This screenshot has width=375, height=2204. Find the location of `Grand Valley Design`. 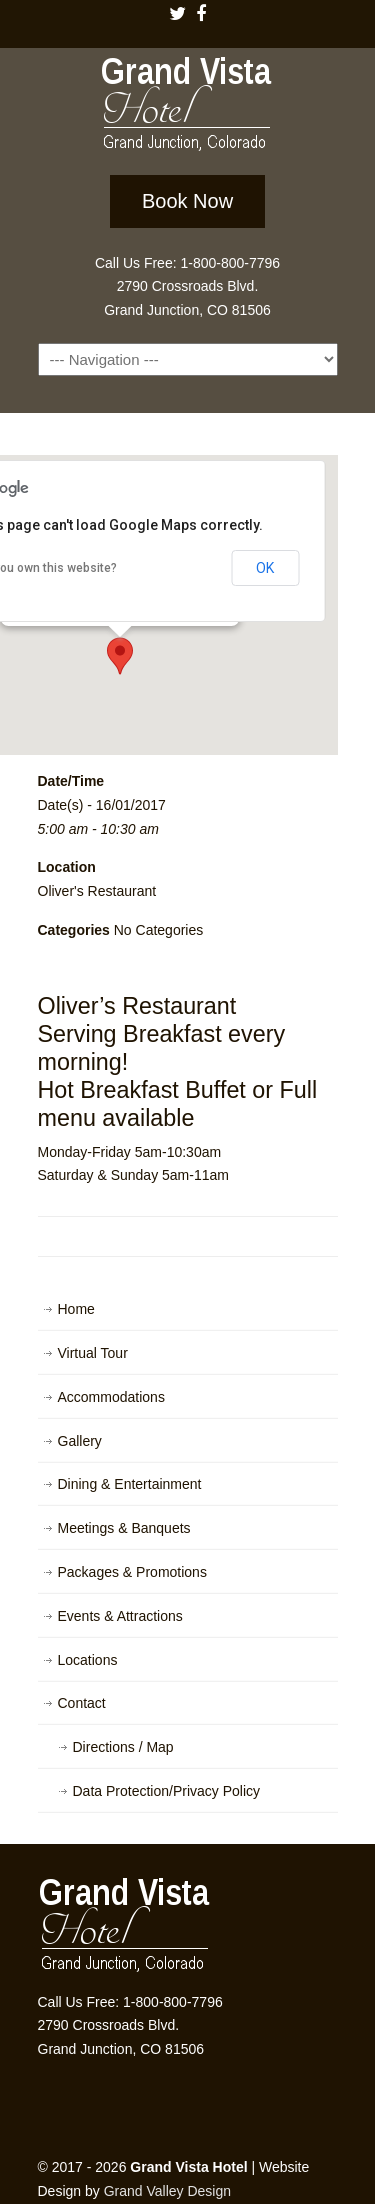

Grand Valley Design is located at coordinates (167, 2191).